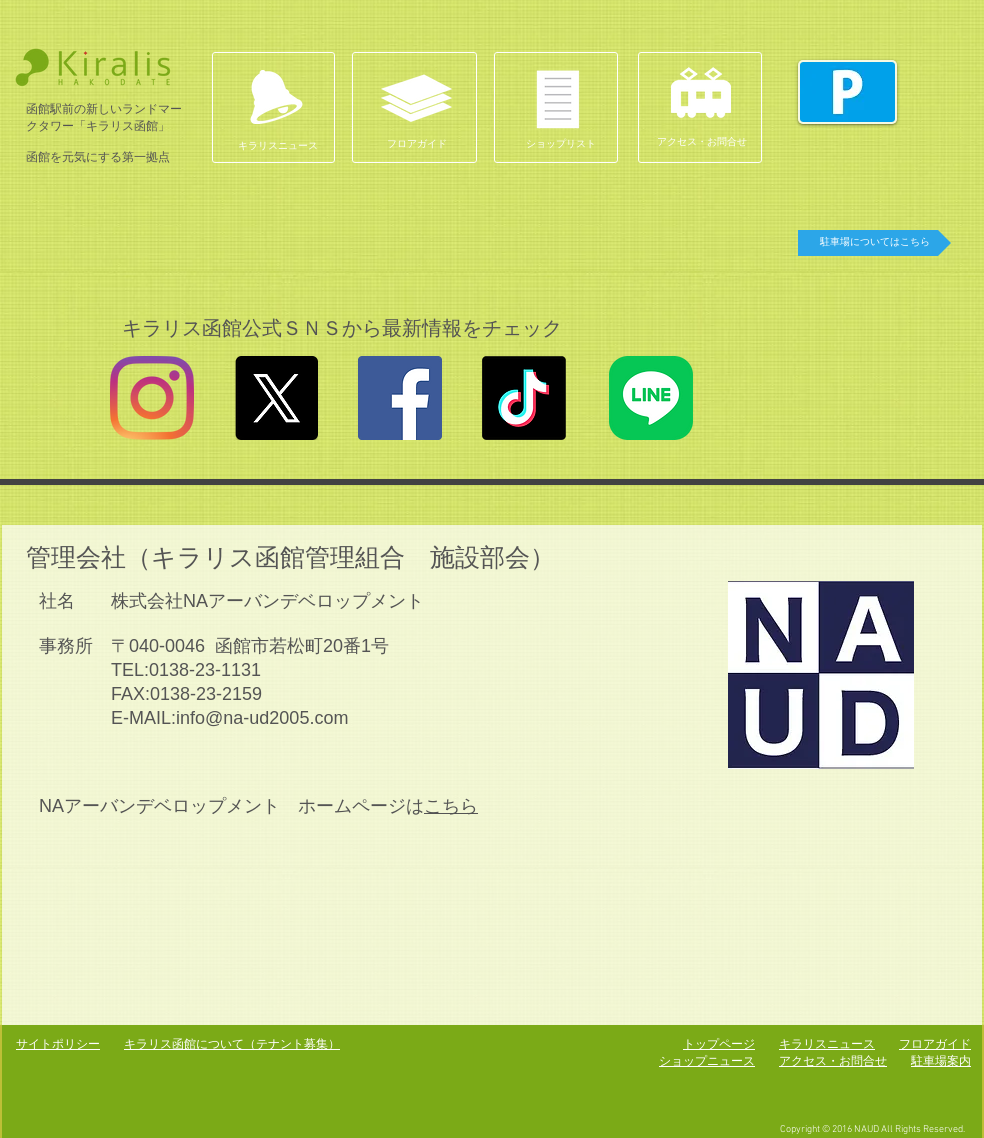 This screenshot has height=1138, width=984. Describe the element at coordinates (833, 1061) in the screenshot. I see `アクセス・お問合せ` at that location.